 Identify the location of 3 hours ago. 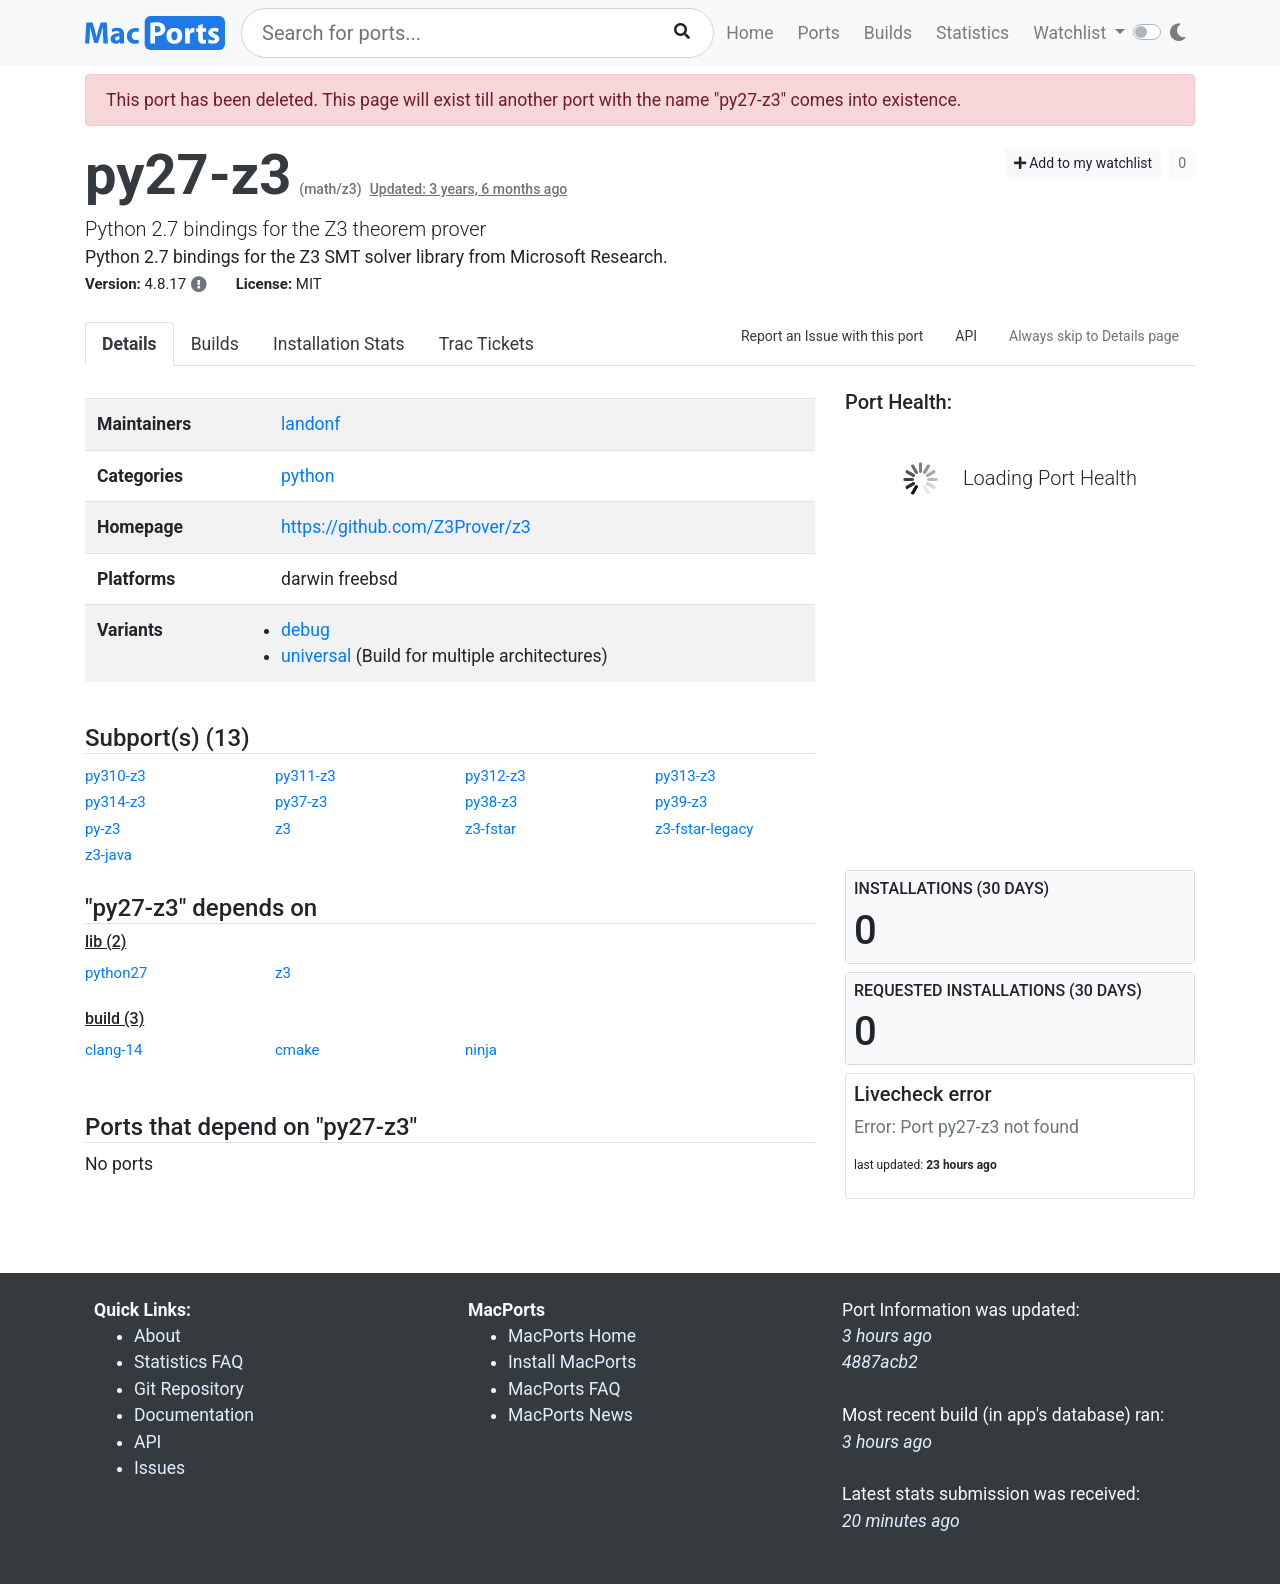
(887, 1442).